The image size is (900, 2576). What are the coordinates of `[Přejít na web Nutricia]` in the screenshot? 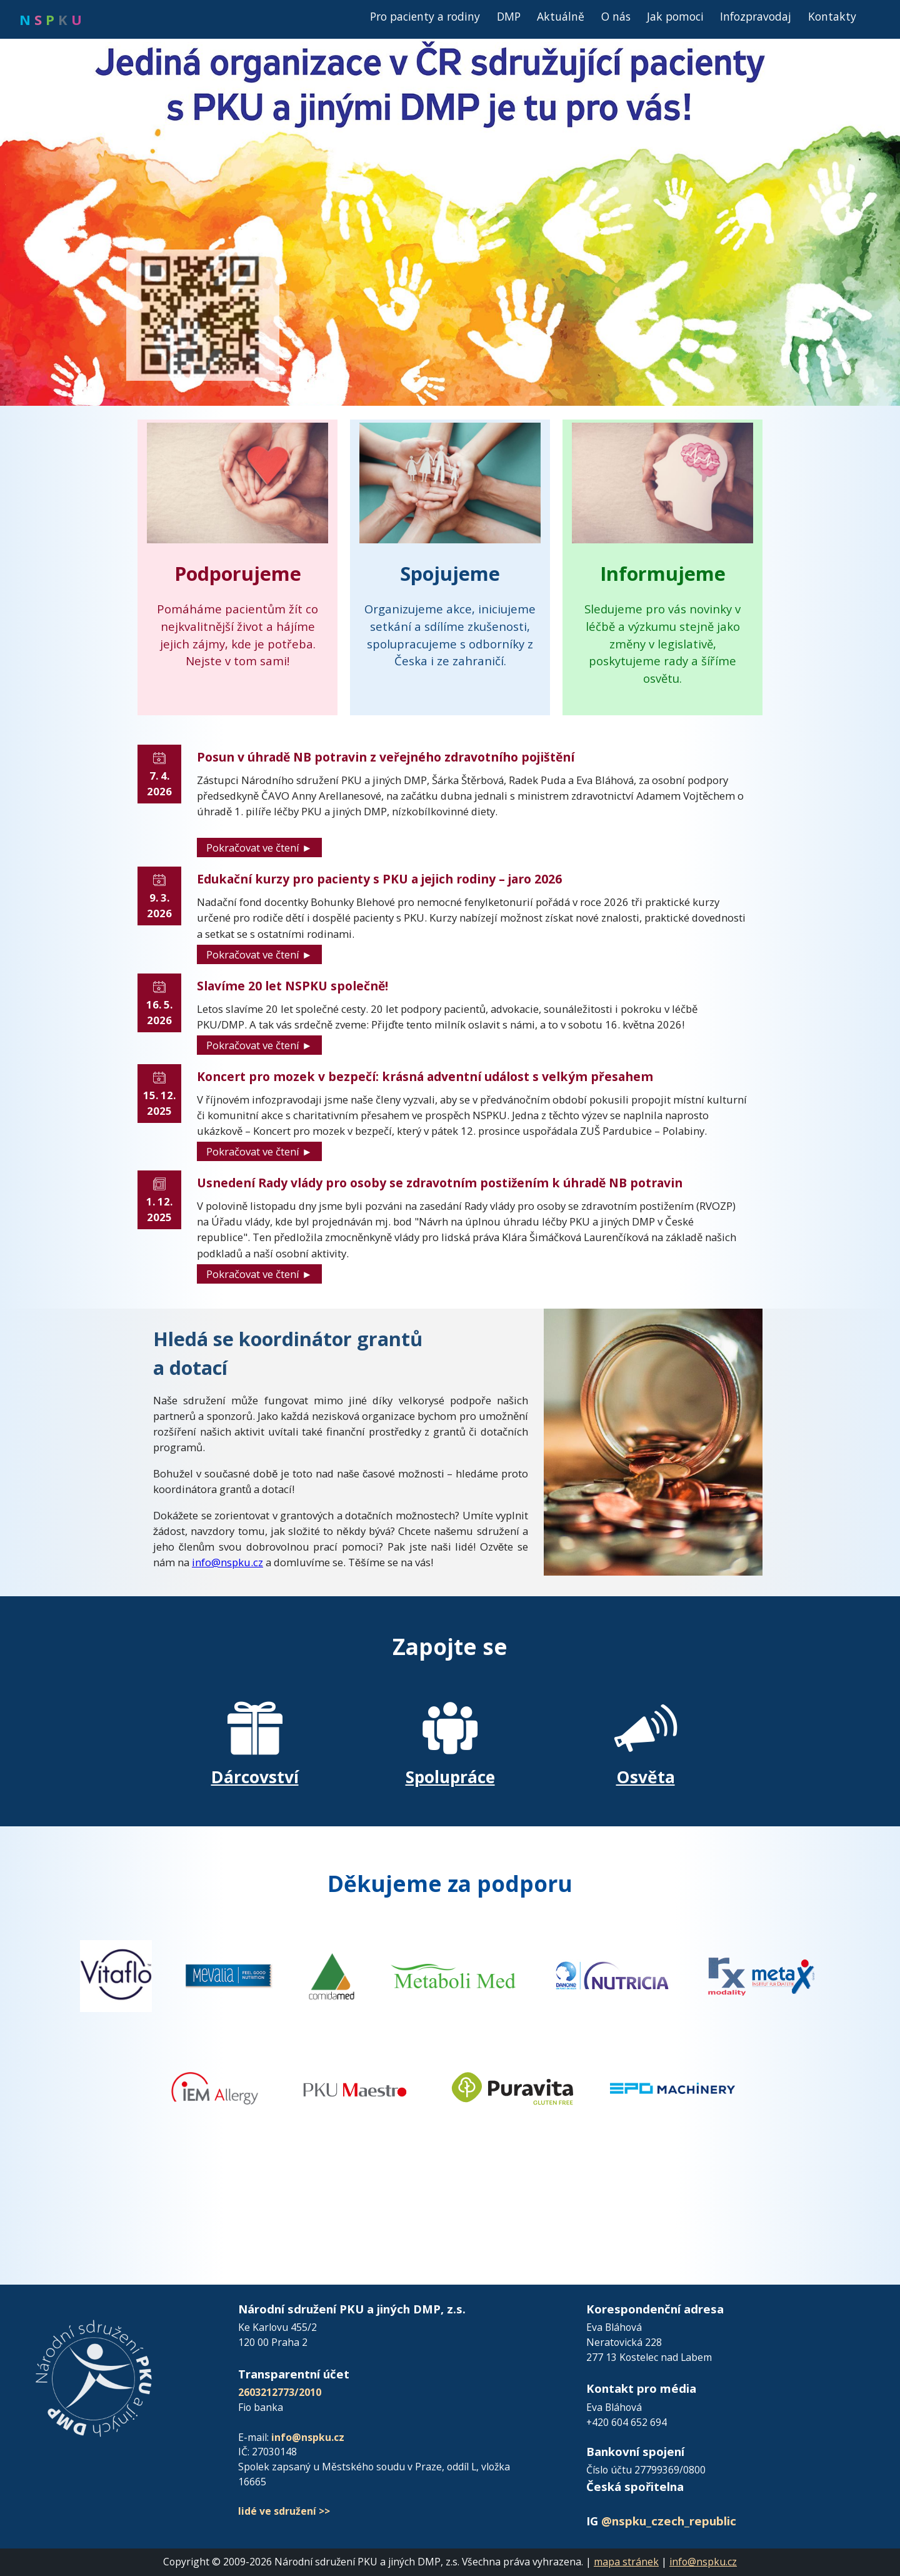 It's located at (611, 1975).